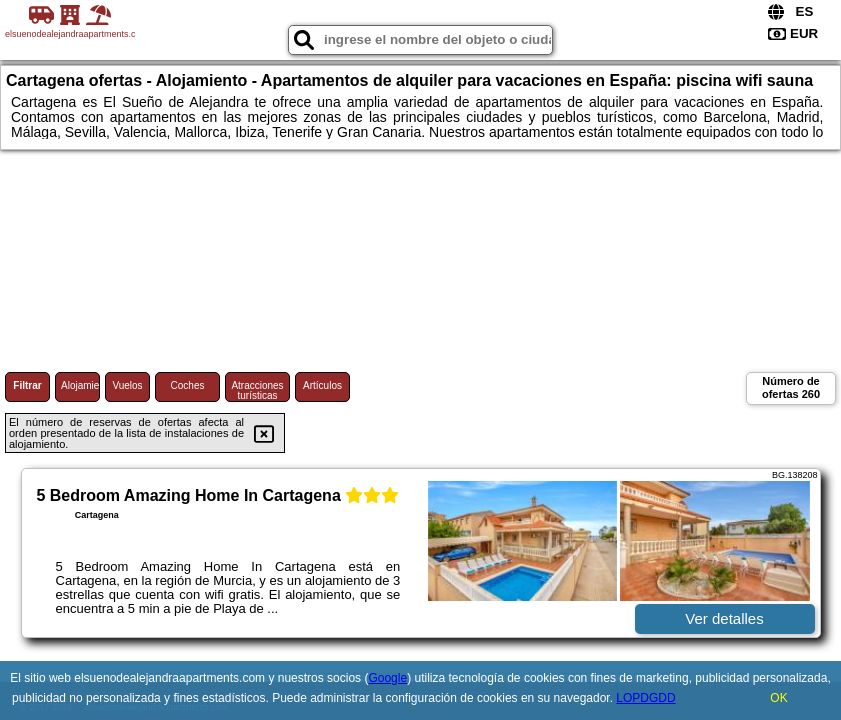 Image resolution: width=841 pixels, height=720 pixels. Describe the element at coordinates (322, 385) in the screenshot. I see `Artículos` at that location.